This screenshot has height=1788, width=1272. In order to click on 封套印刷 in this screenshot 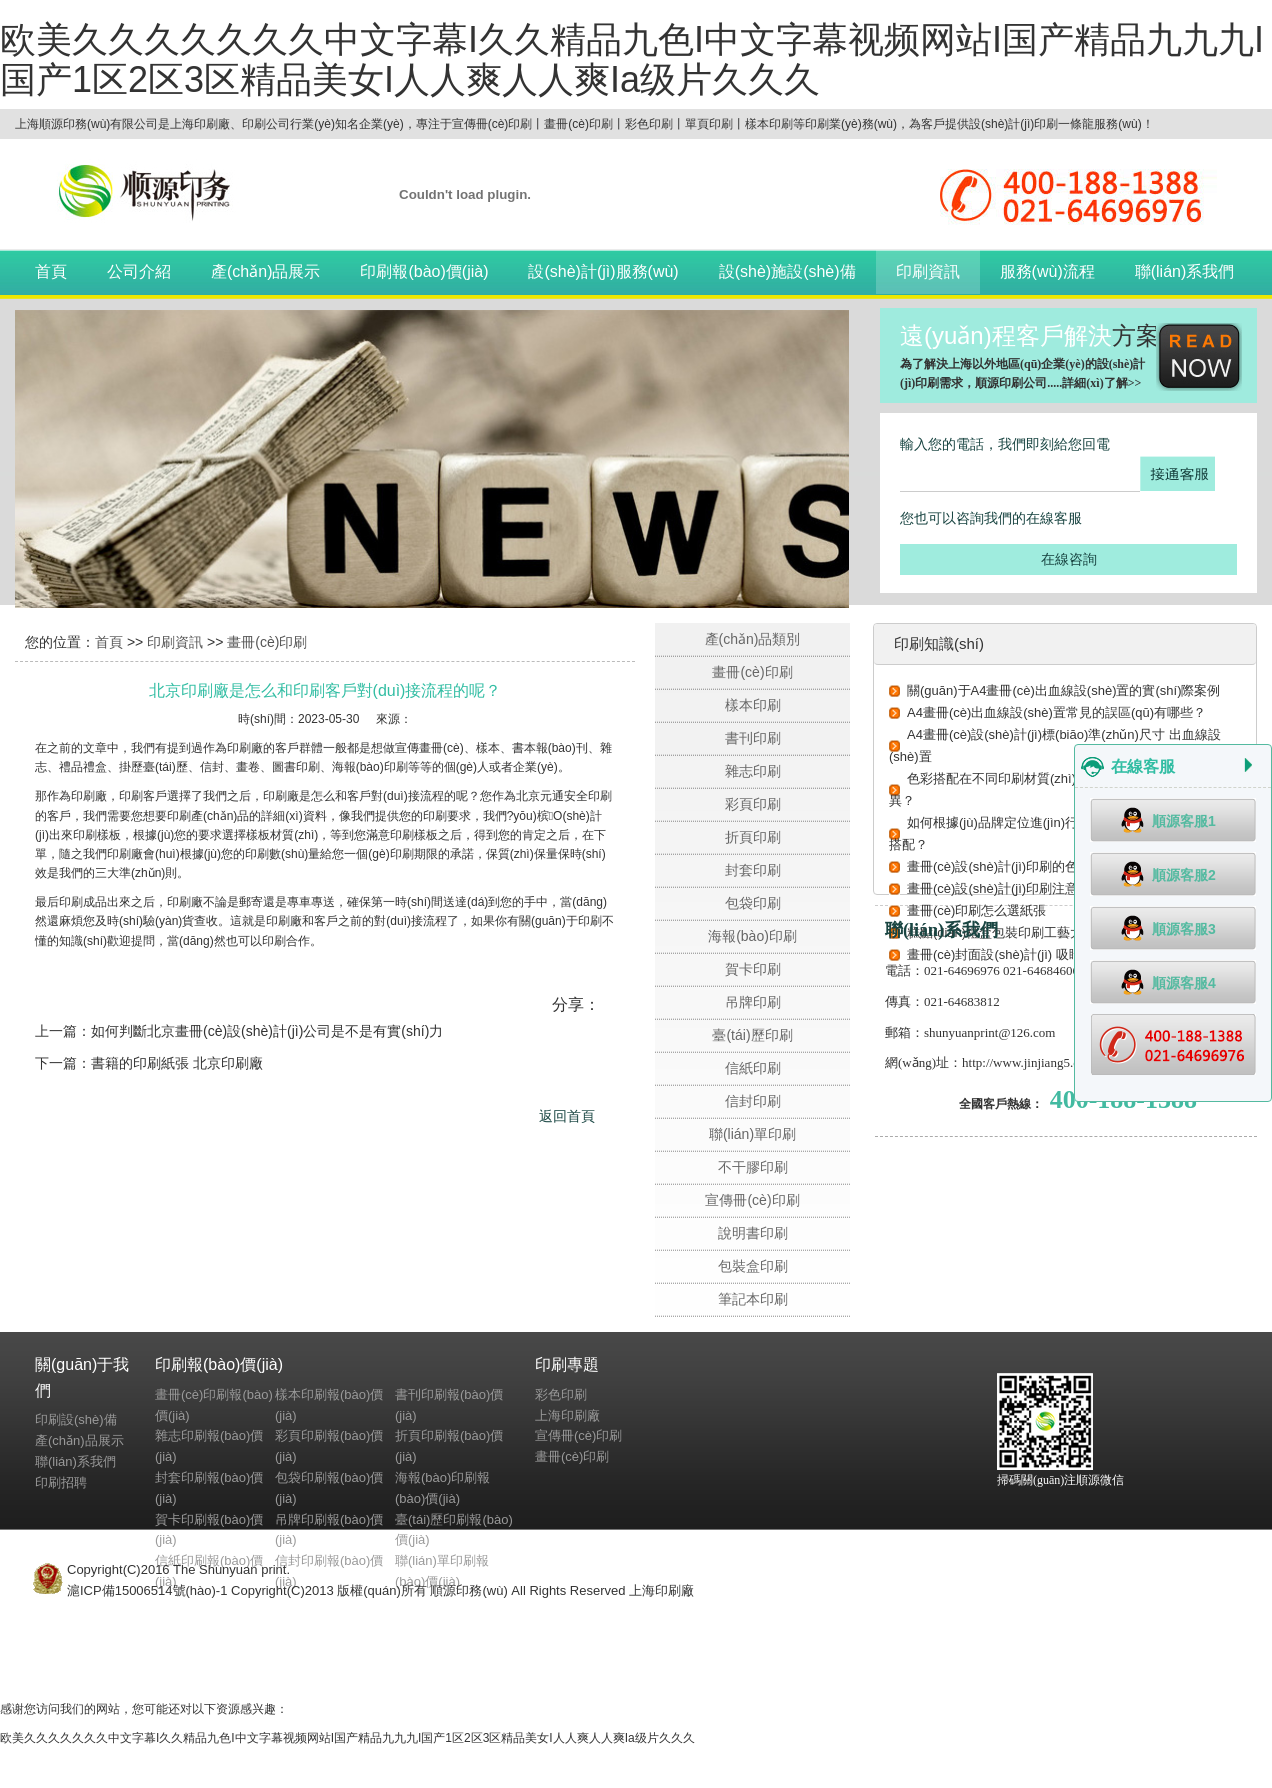, I will do `click(753, 870)`.